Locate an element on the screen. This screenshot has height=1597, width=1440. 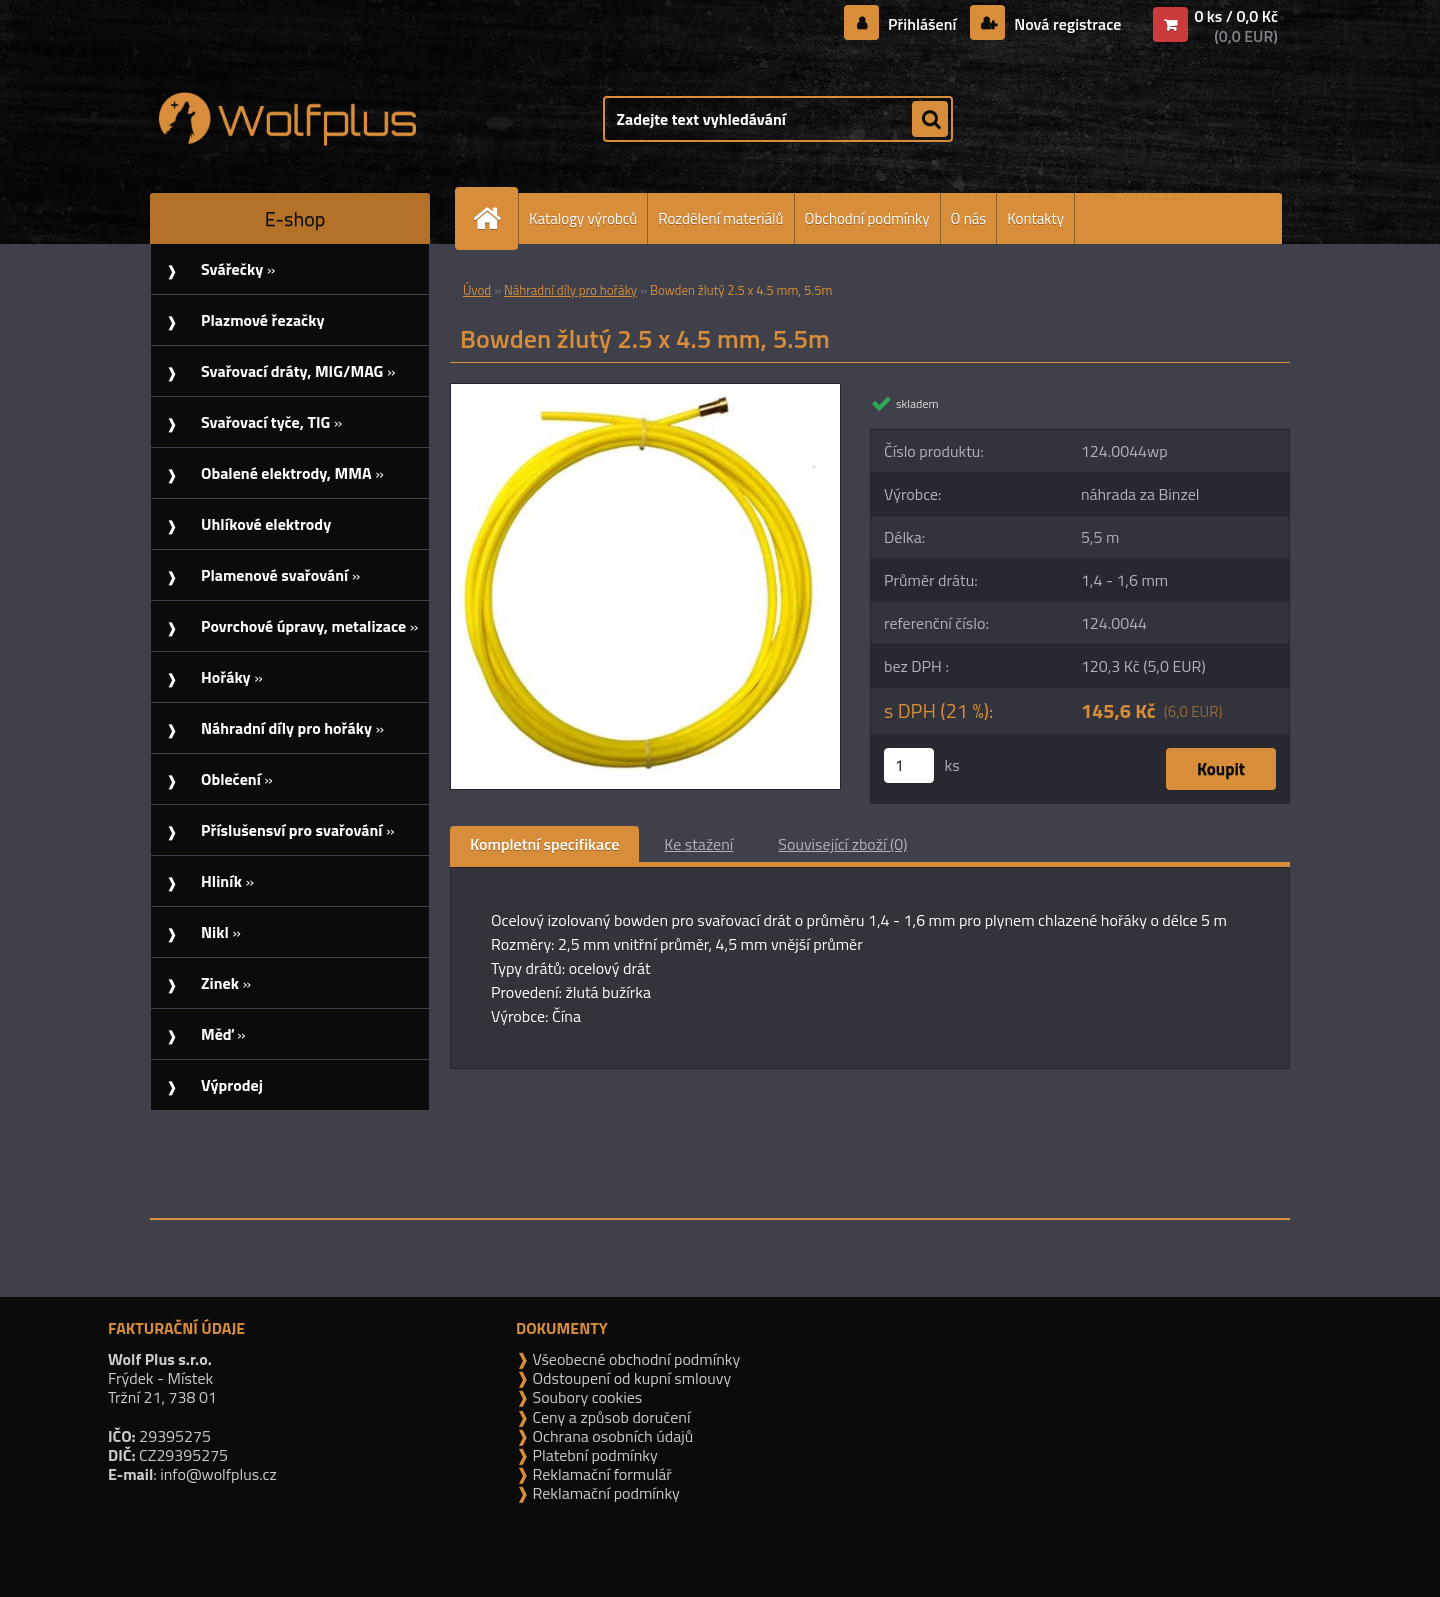
Související zboží (0) is located at coordinates (842, 844).